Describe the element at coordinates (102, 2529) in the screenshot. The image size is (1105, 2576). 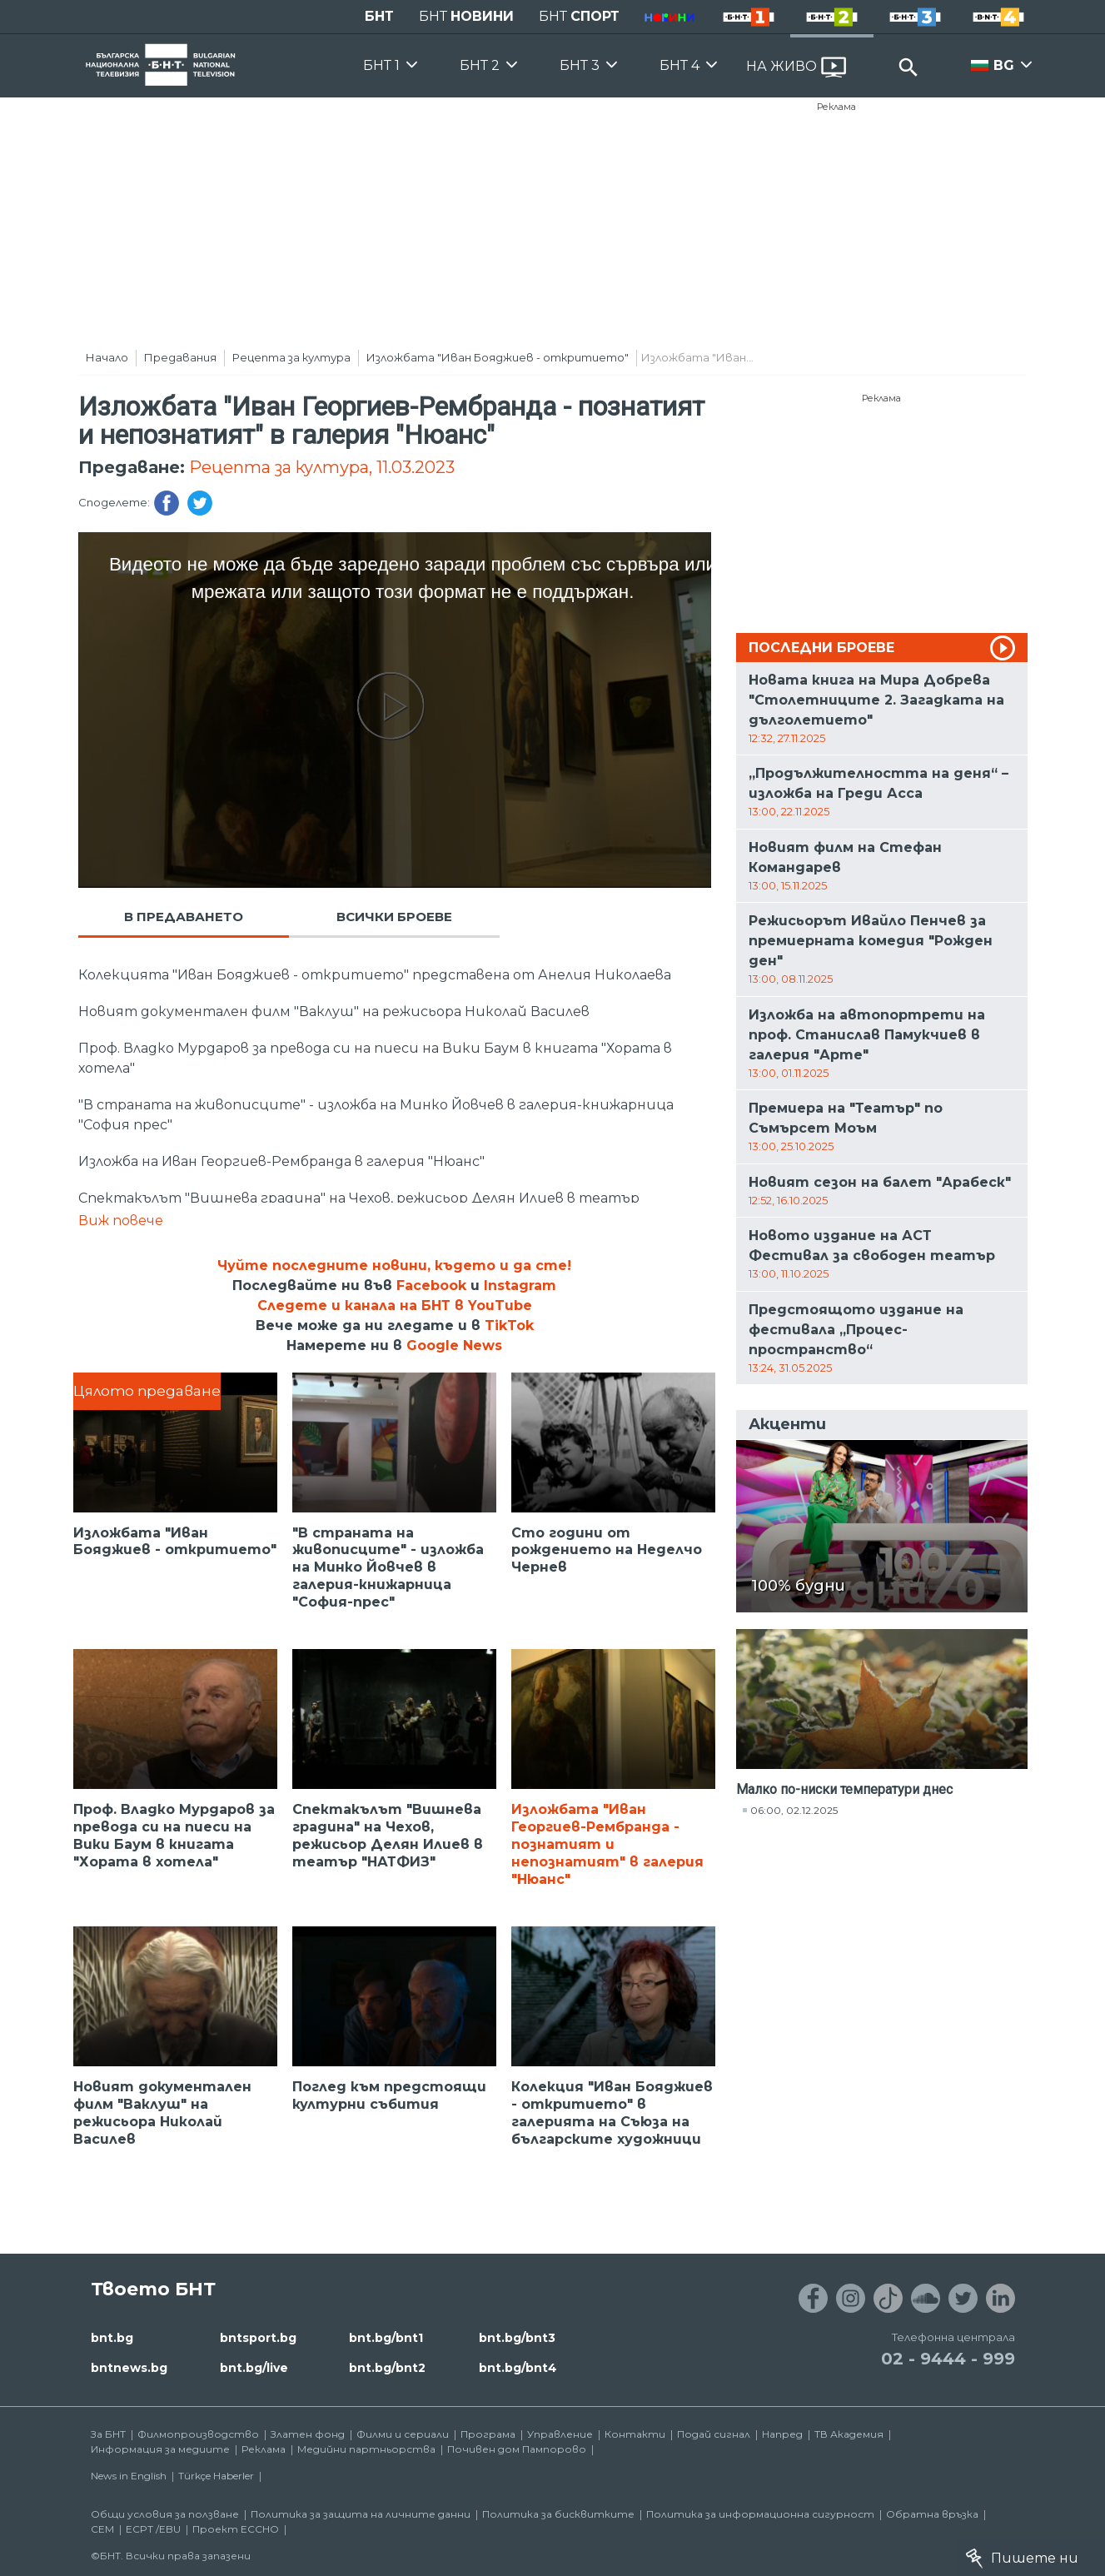
I see `СЕМ` at that location.